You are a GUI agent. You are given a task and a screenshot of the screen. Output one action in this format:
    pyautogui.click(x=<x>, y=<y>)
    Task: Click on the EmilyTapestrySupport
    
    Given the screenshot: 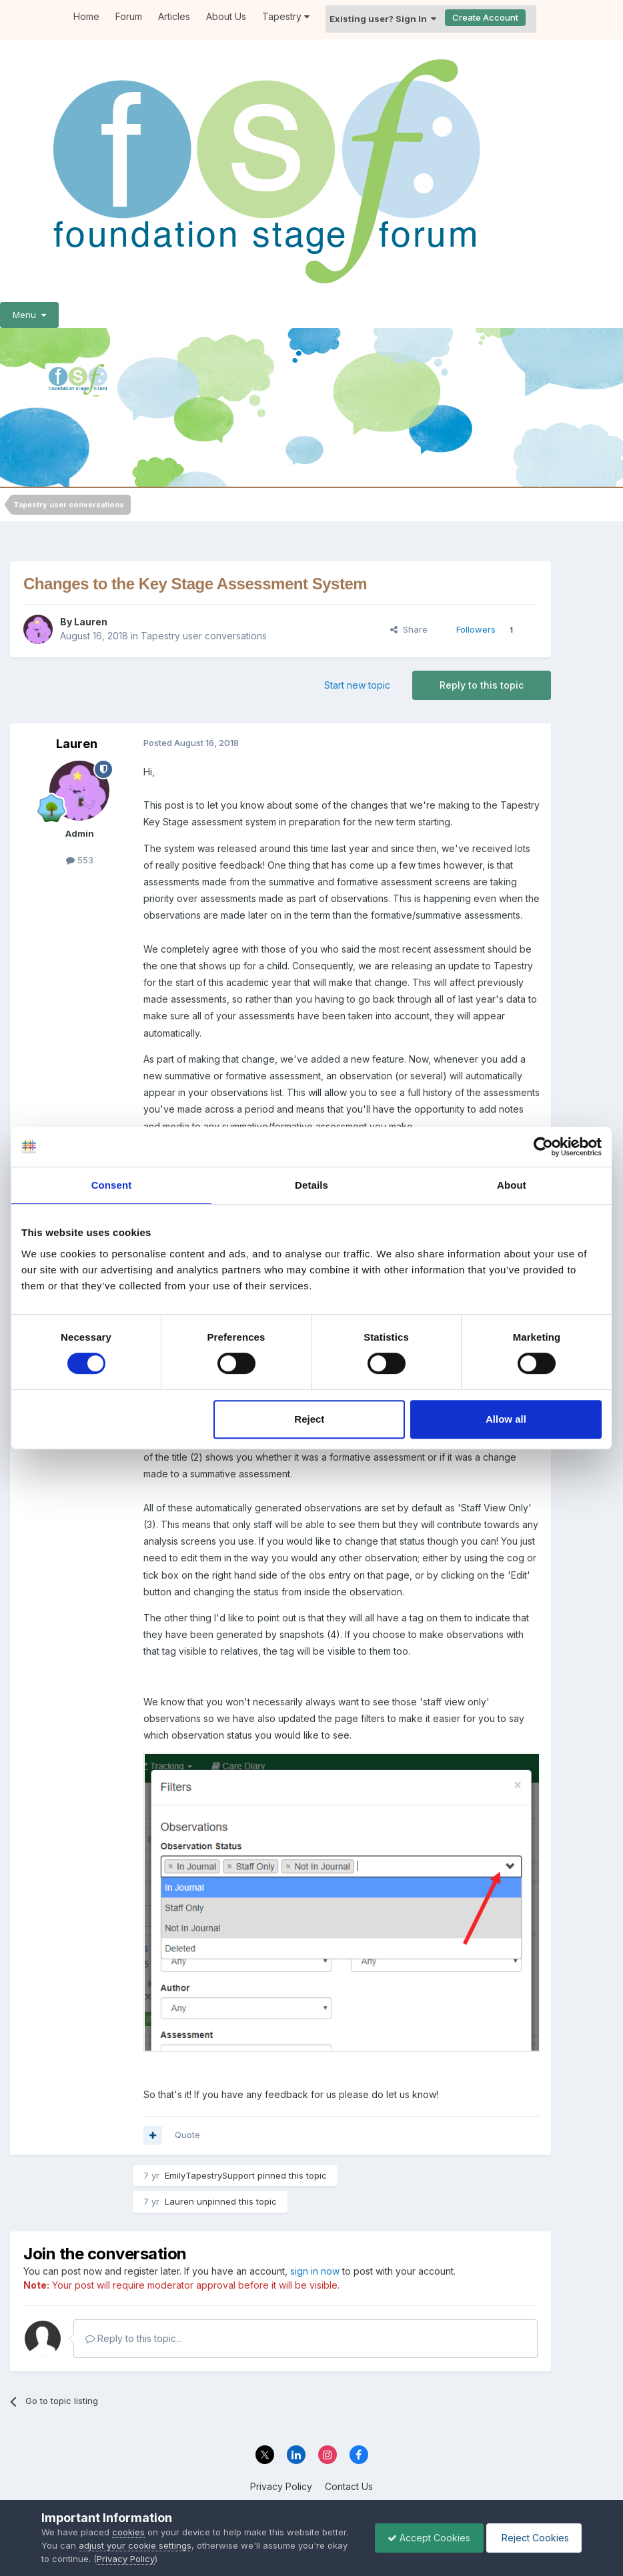 What is the action you would take?
    pyautogui.click(x=210, y=2175)
    